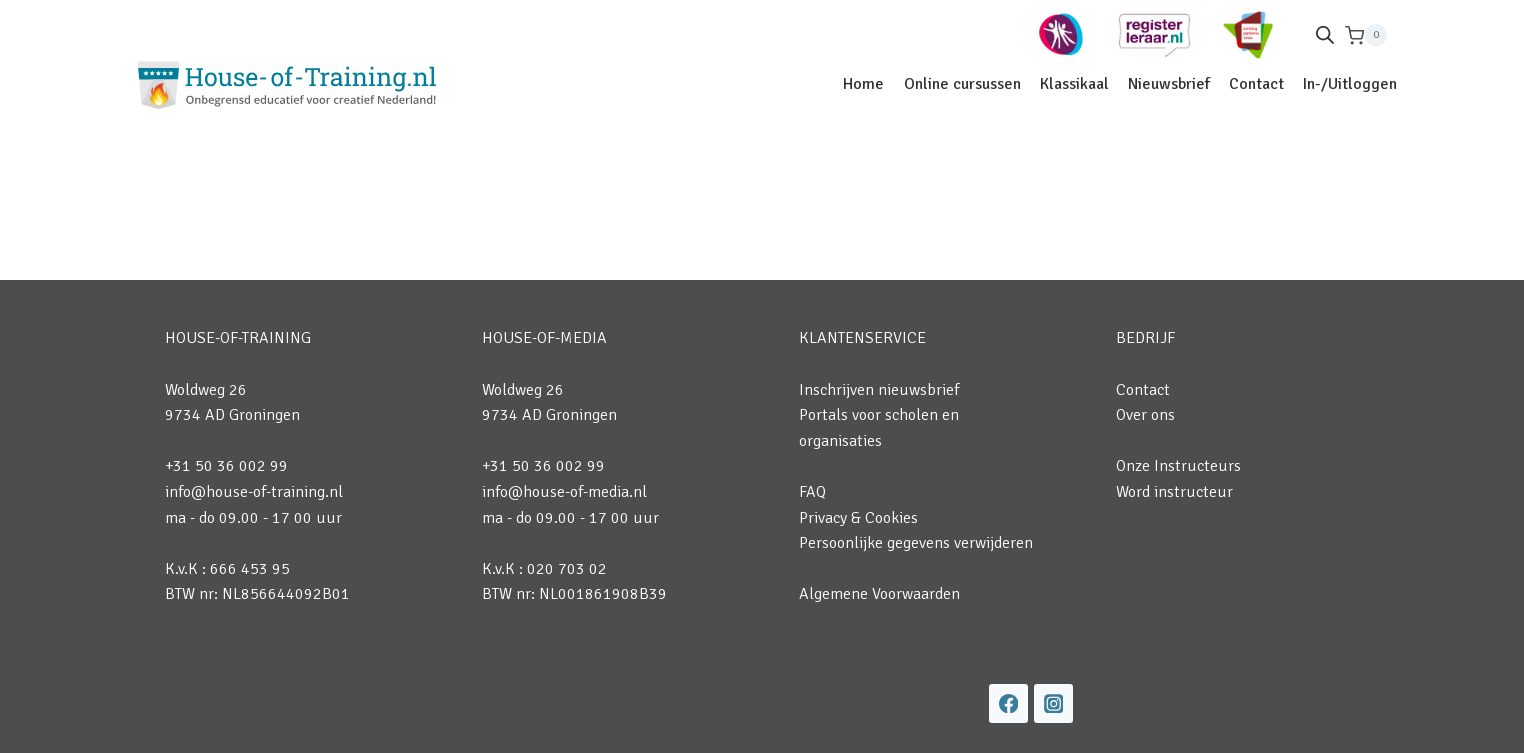 The image size is (1524, 753). What do you see at coordinates (254, 492) in the screenshot?
I see `info@house-of-training.nl` at bounding box center [254, 492].